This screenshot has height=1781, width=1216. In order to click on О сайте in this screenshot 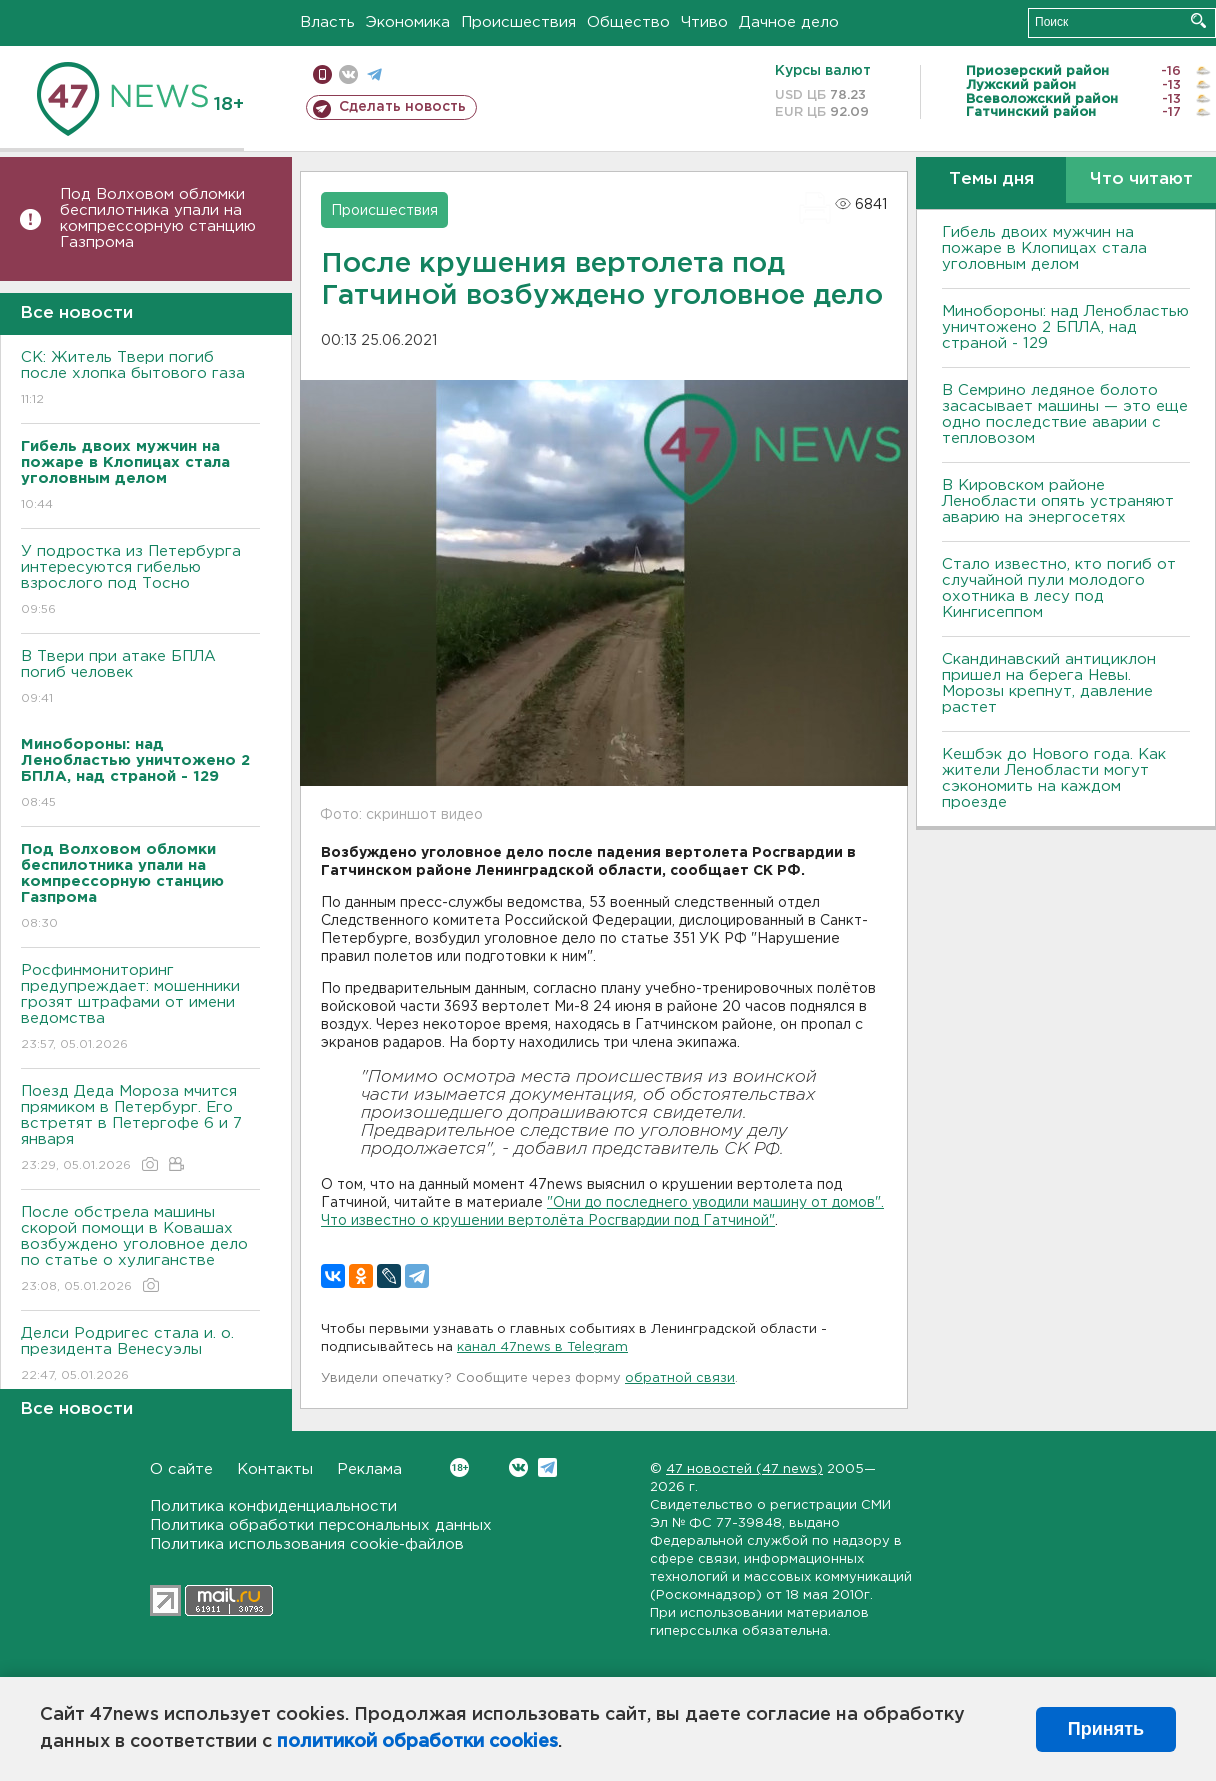, I will do `click(181, 1469)`.